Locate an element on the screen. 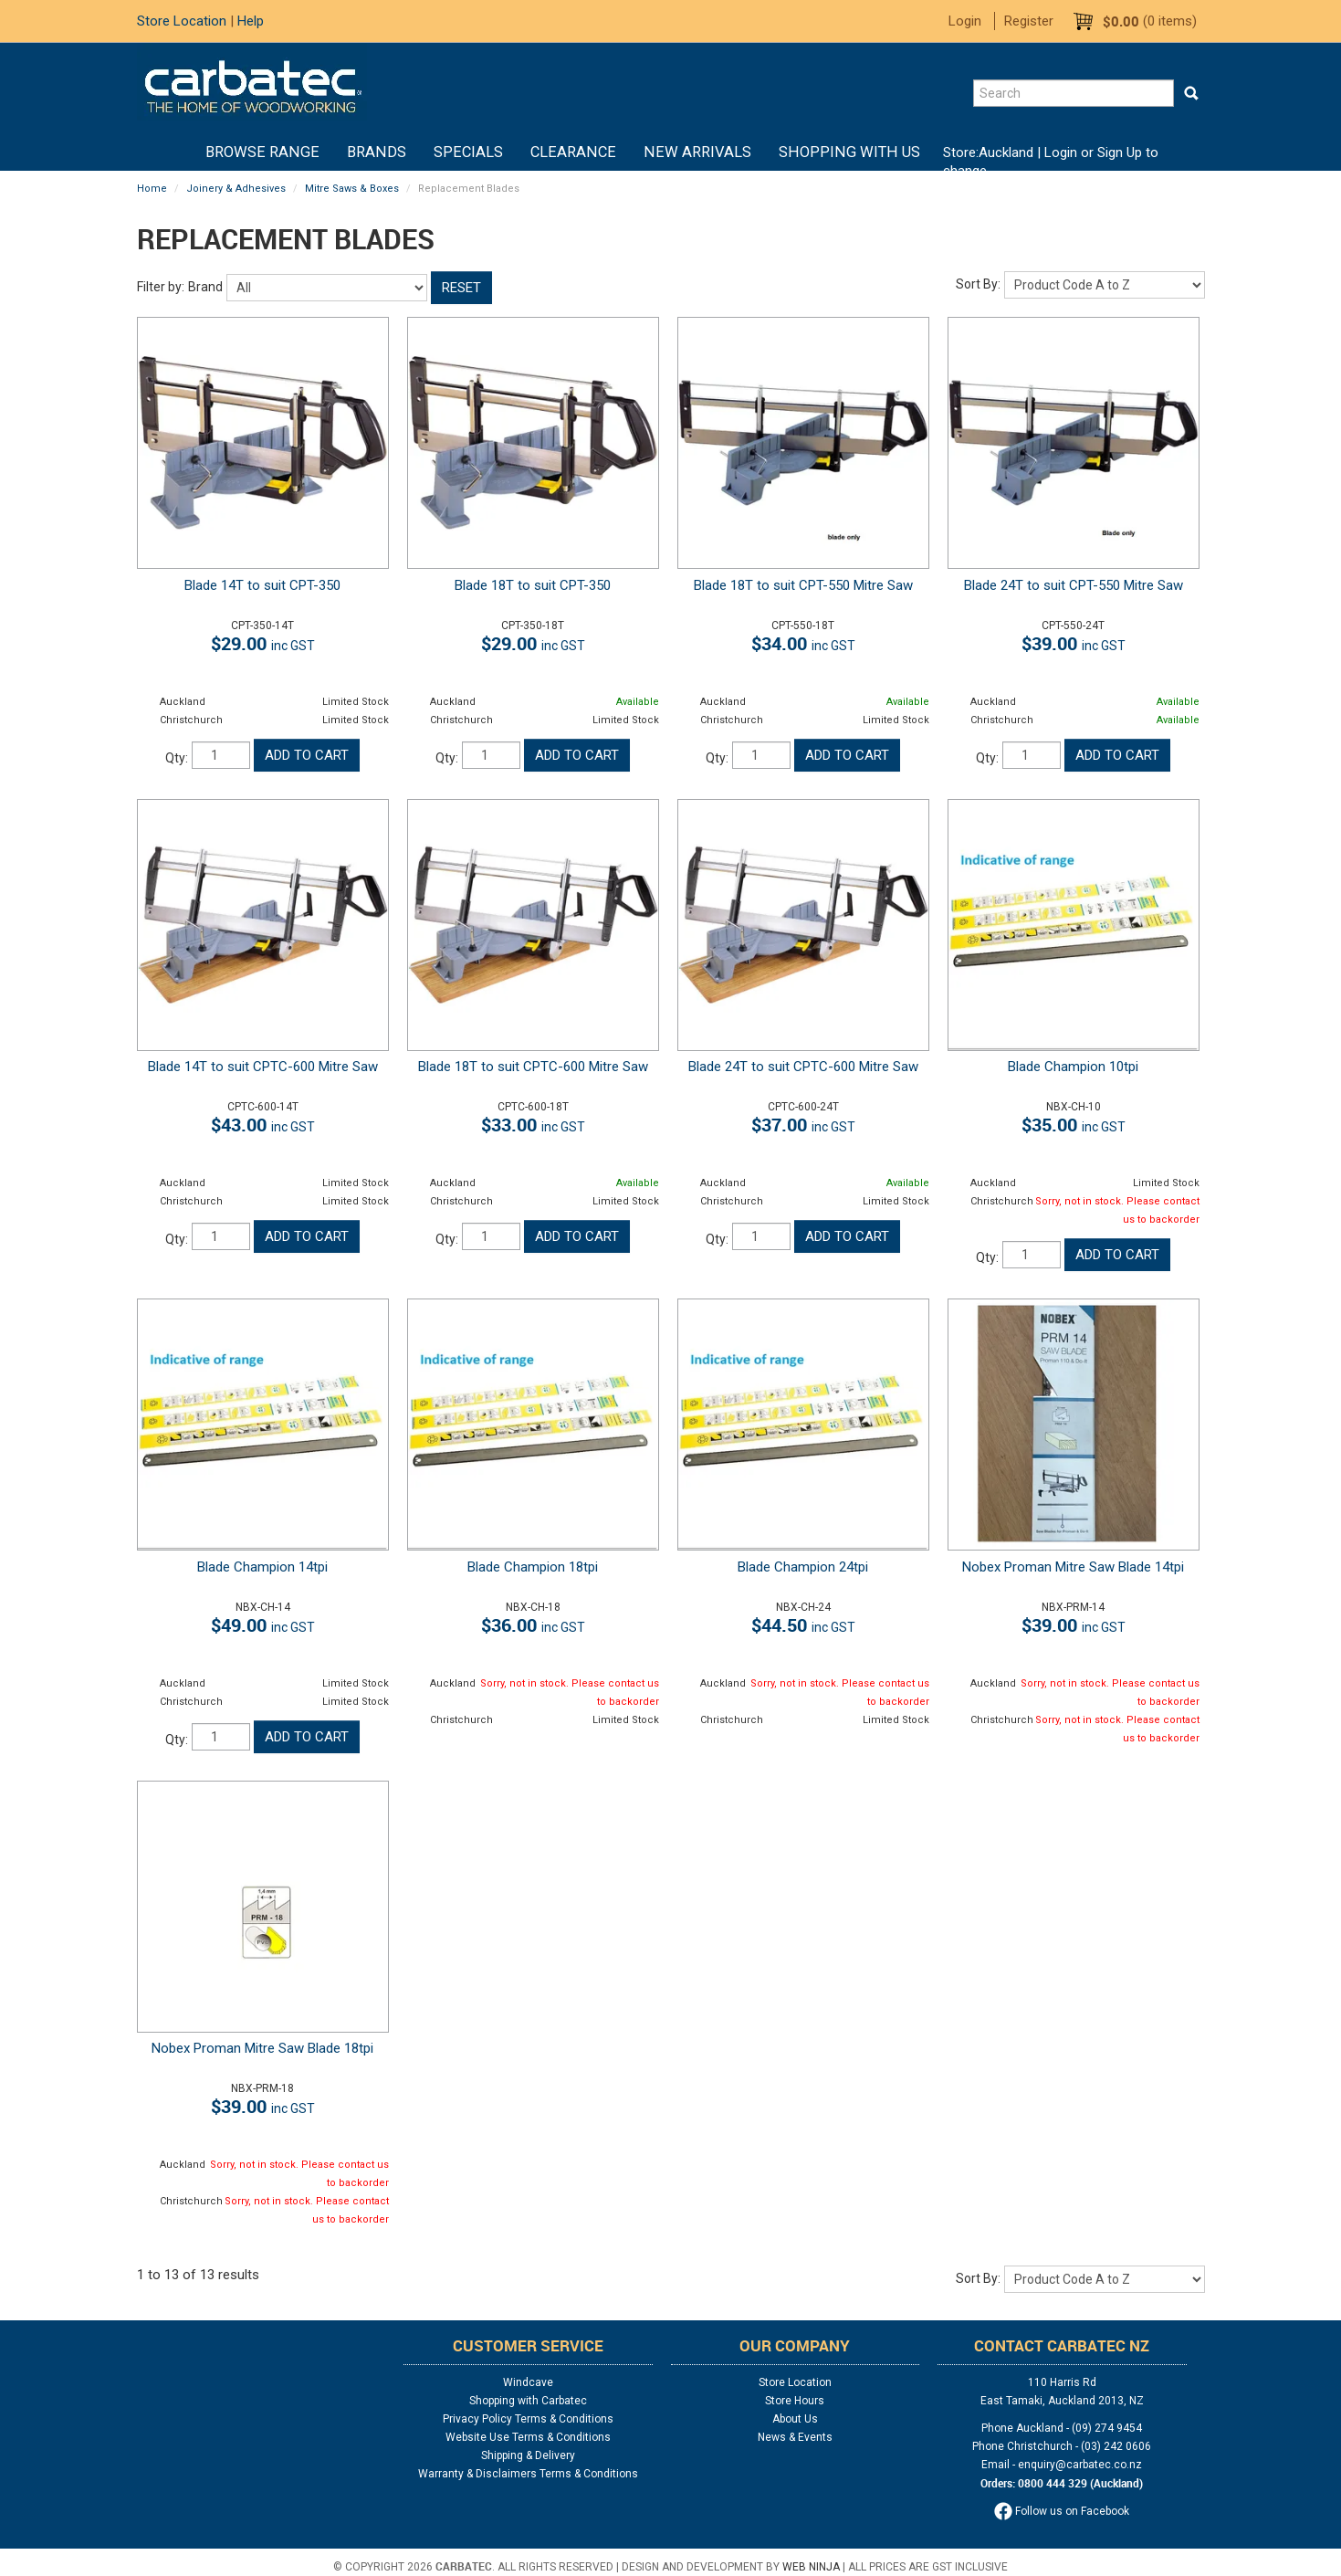  Windcave is located at coordinates (528, 2382).